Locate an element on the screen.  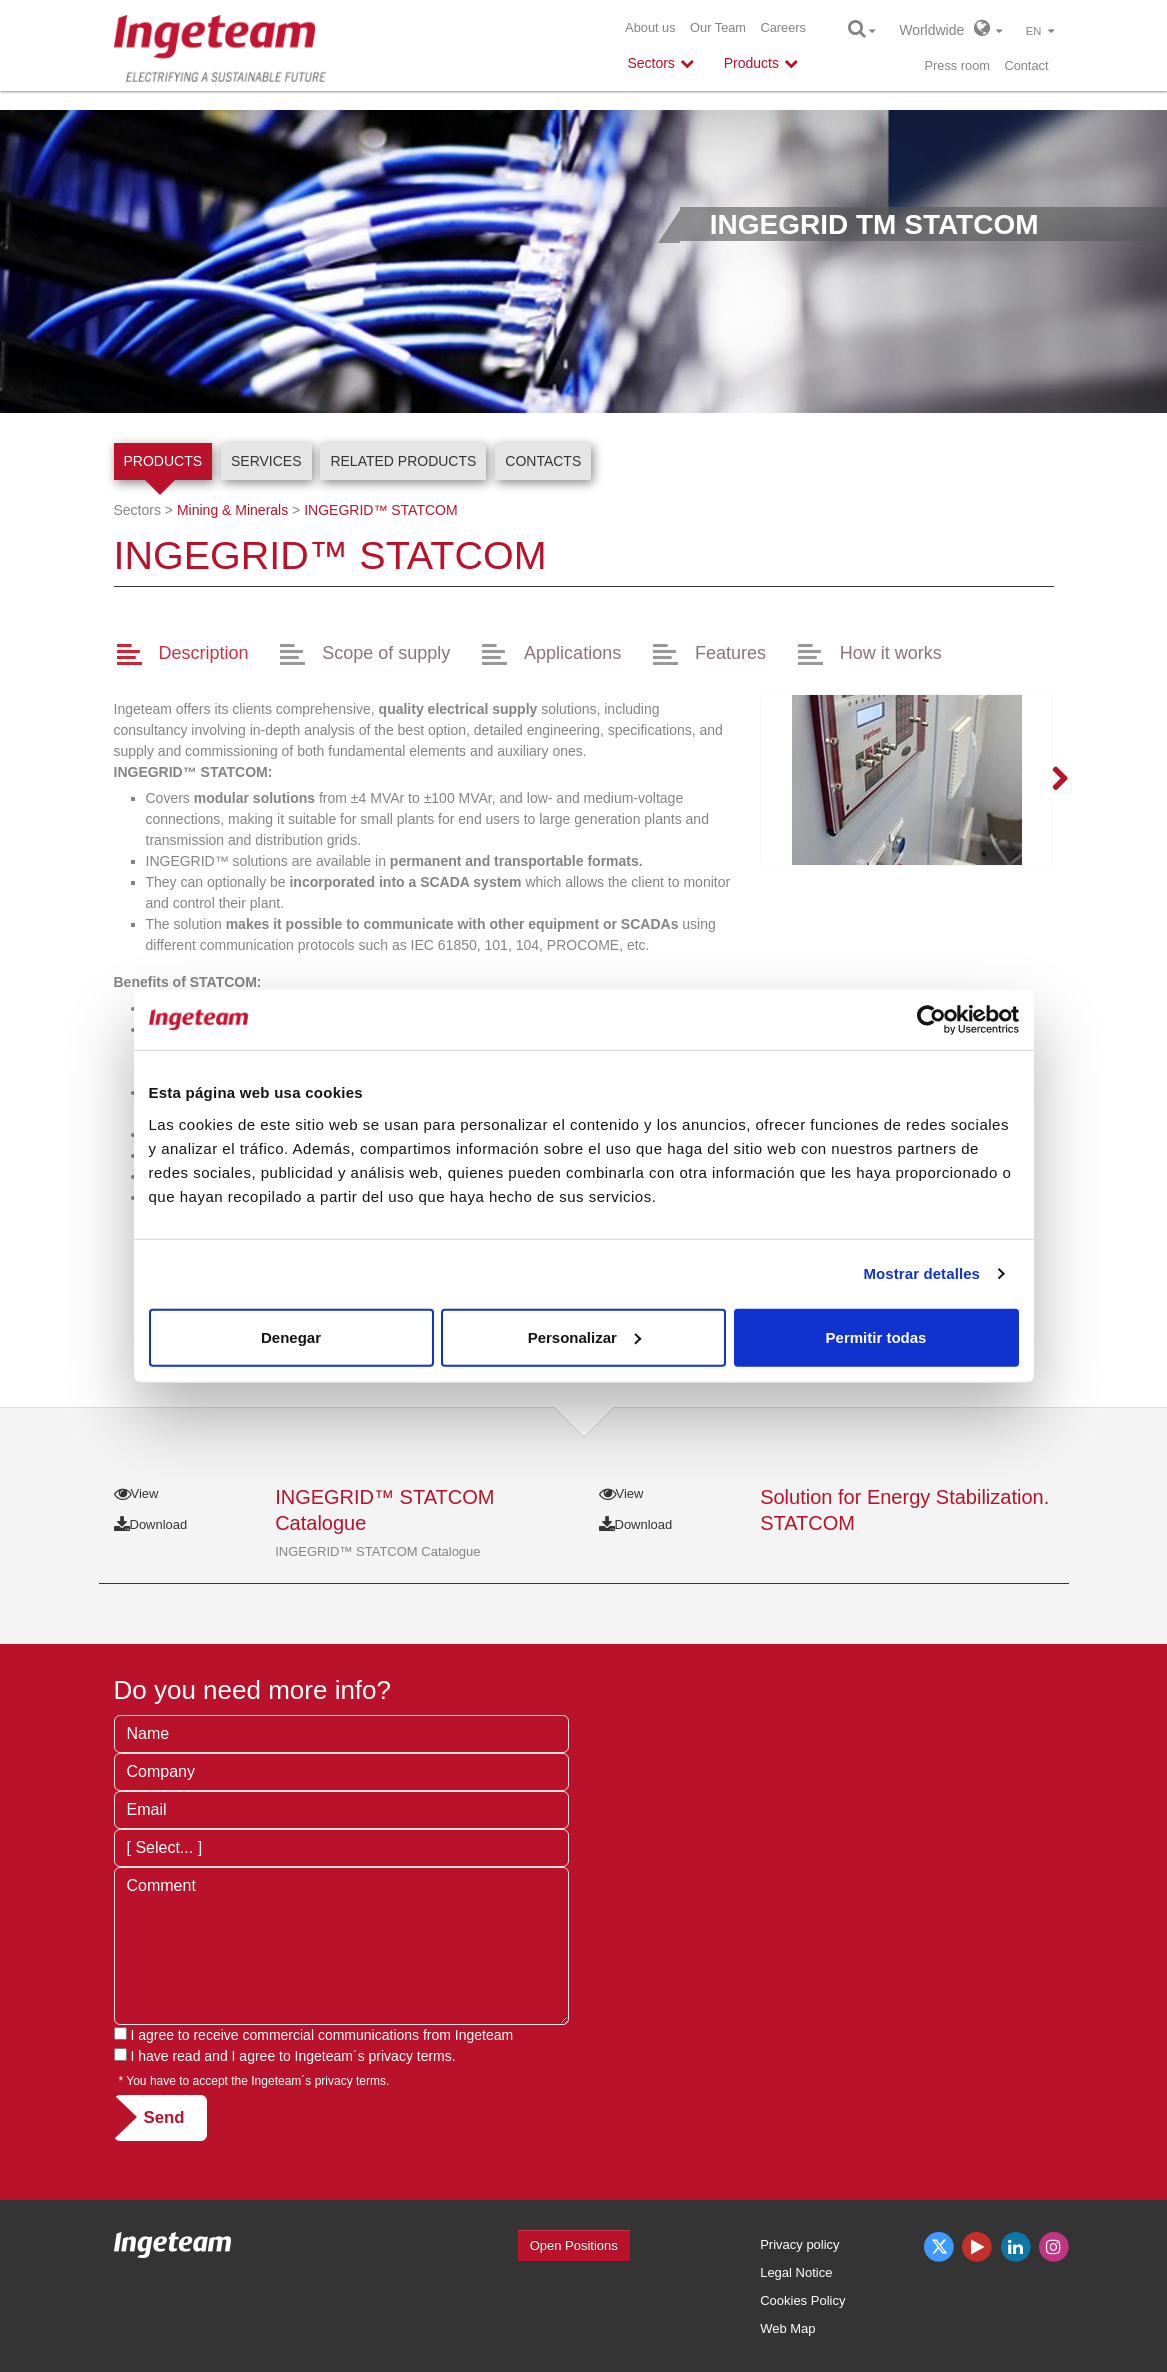
INGEGRID™ STATCOM is located at coordinates (380, 510).